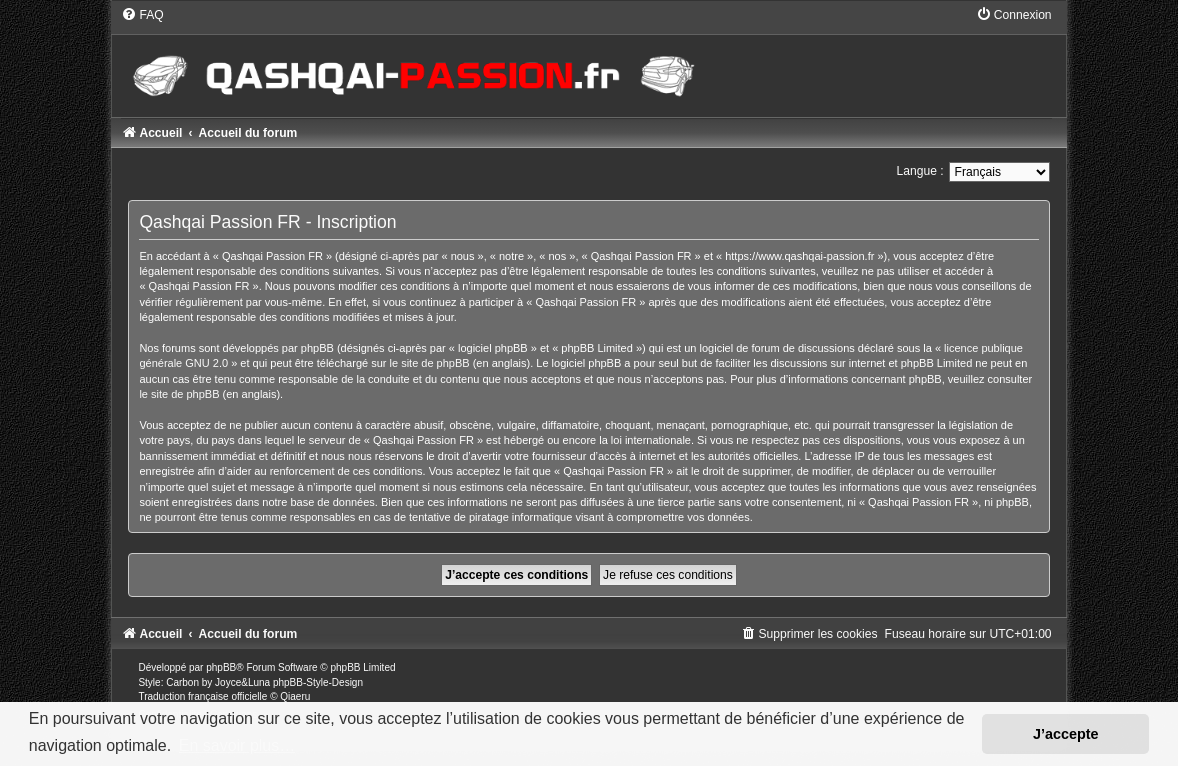 Image resolution: width=1178 pixels, height=766 pixels. What do you see at coordinates (237, 745) in the screenshot?
I see `En savoir plus… [button]` at bounding box center [237, 745].